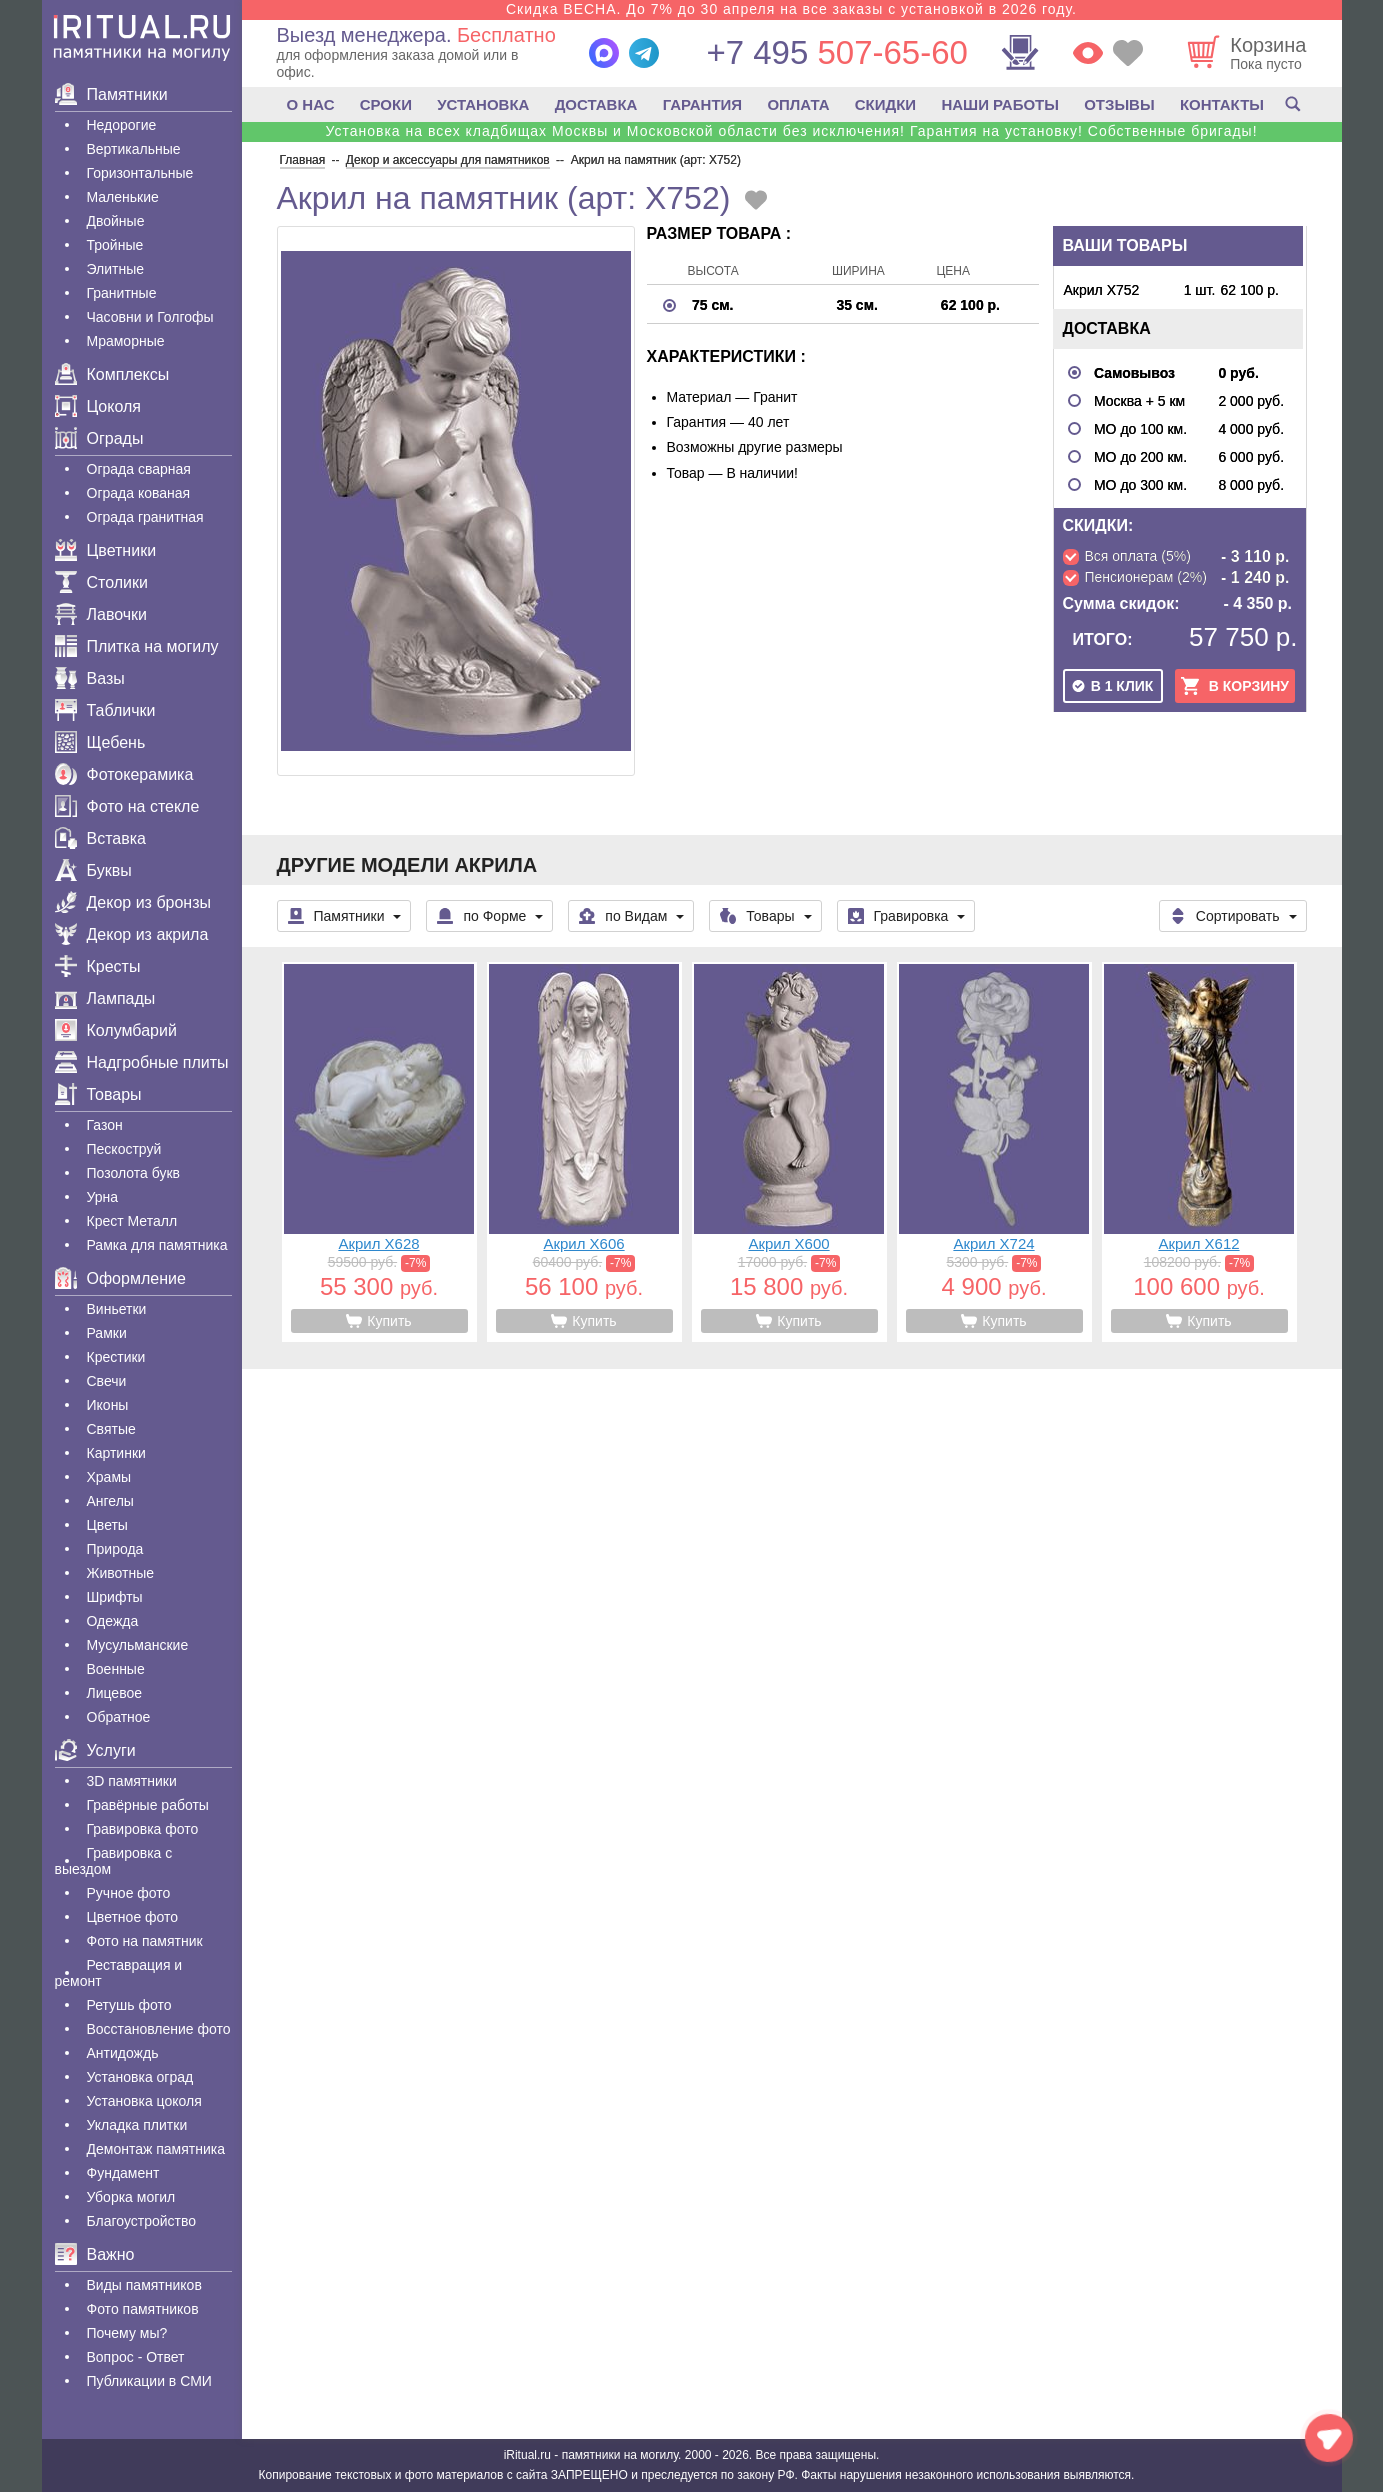 The image size is (1383, 2492). I want to click on Элитные, so click(116, 269).